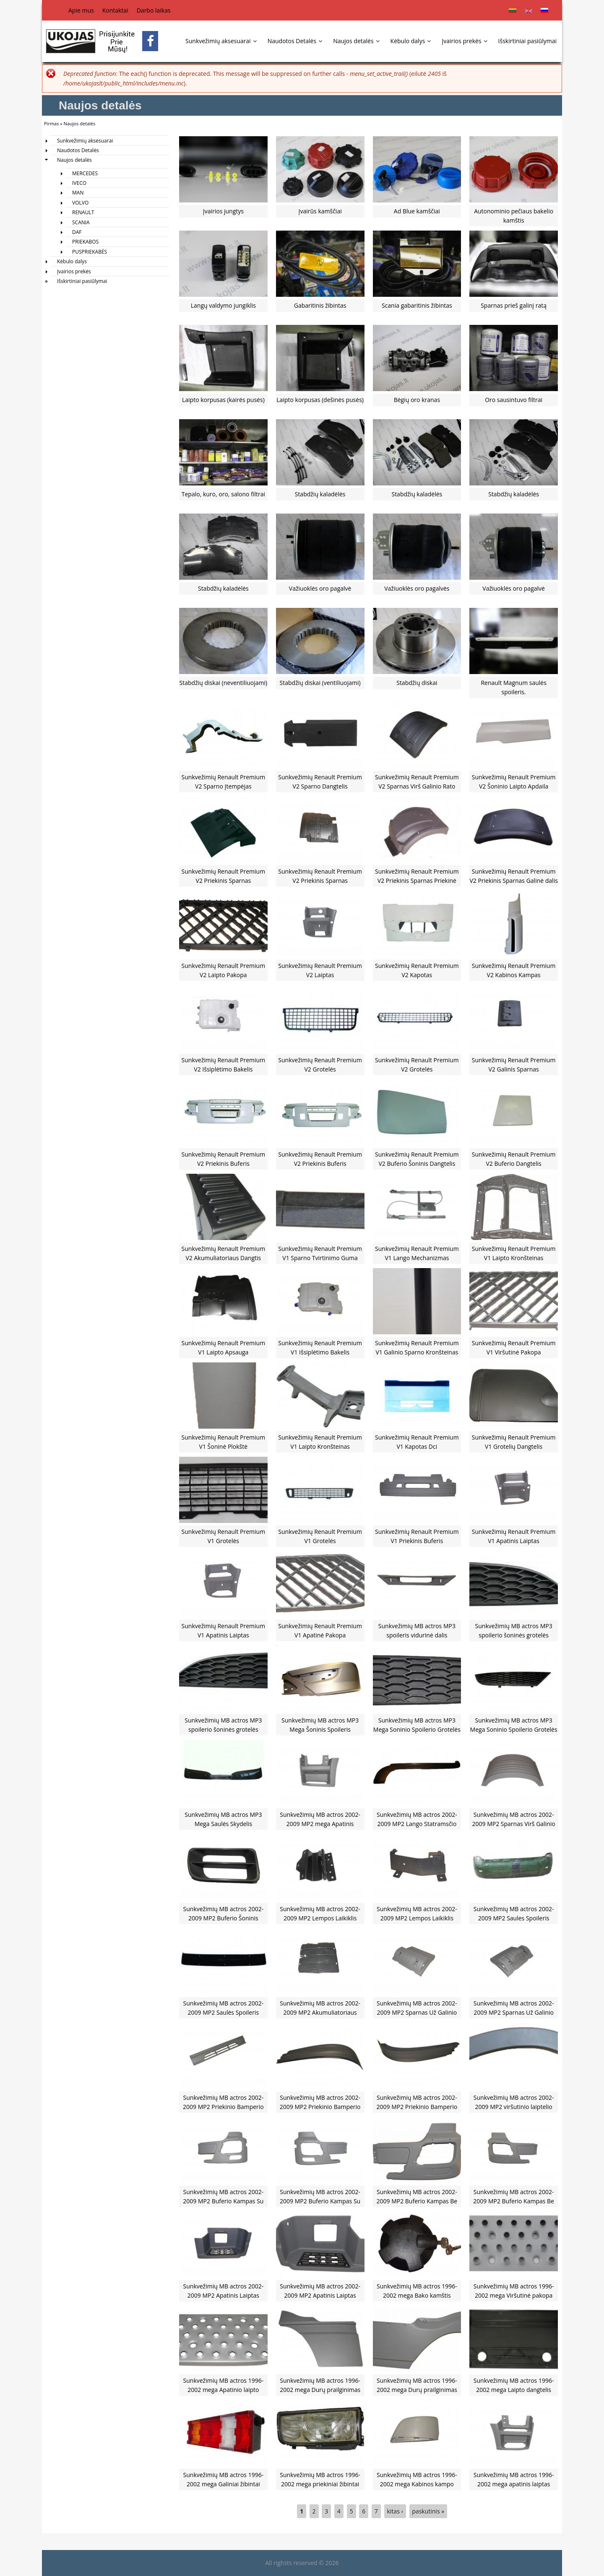 The height and width of the screenshot is (2576, 604). What do you see at coordinates (223, 211) in the screenshot?
I see `Įvairios jungtys` at bounding box center [223, 211].